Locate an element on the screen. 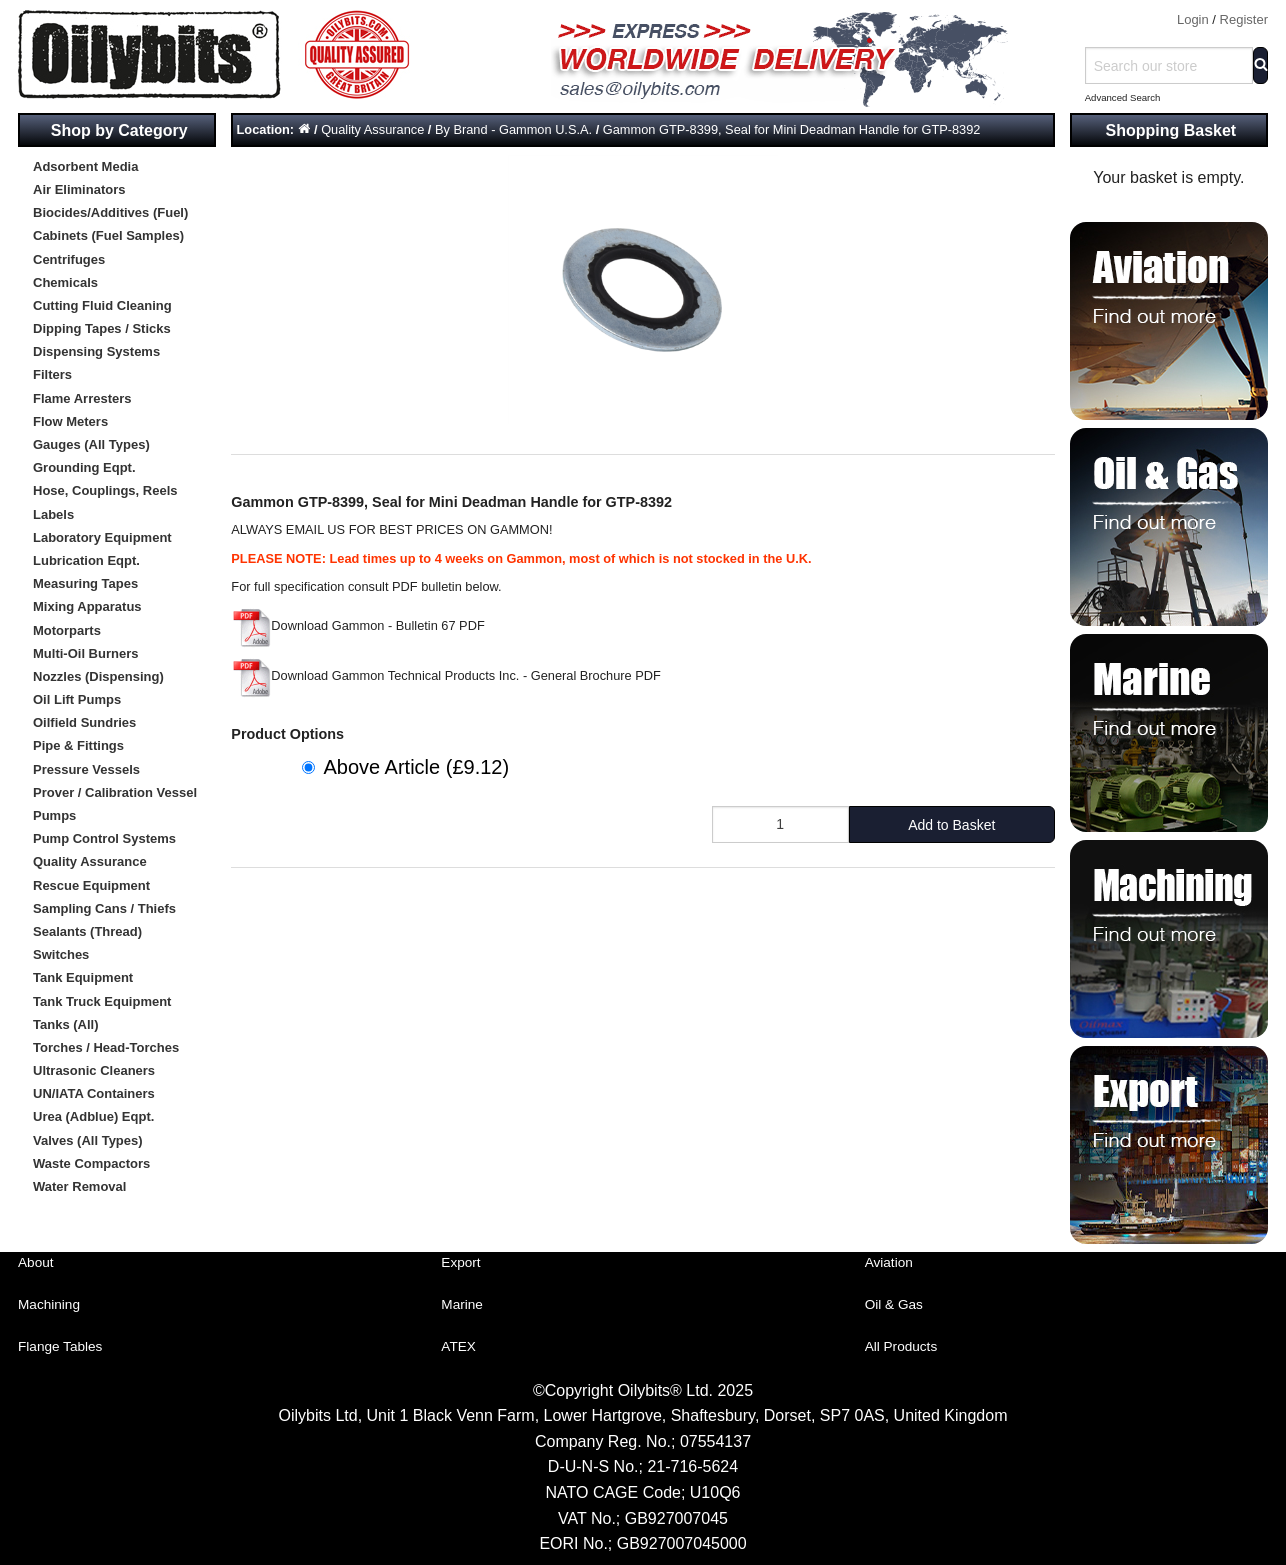 This screenshot has width=1286, height=1565. Biocides/Additives (Fuel) is located at coordinates (110, 212).